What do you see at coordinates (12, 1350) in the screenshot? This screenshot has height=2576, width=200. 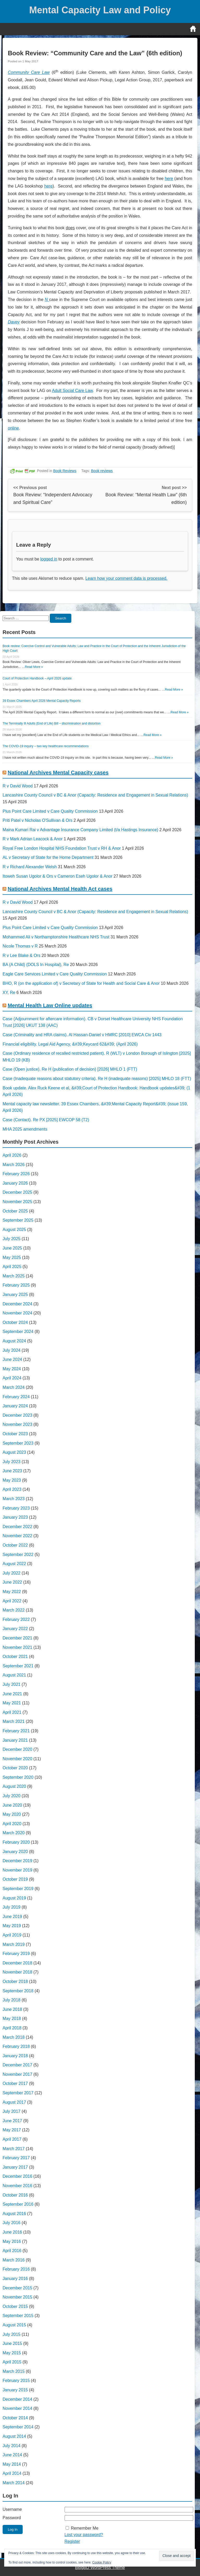 I see `July 2024` at bounding box center [12, 1350].